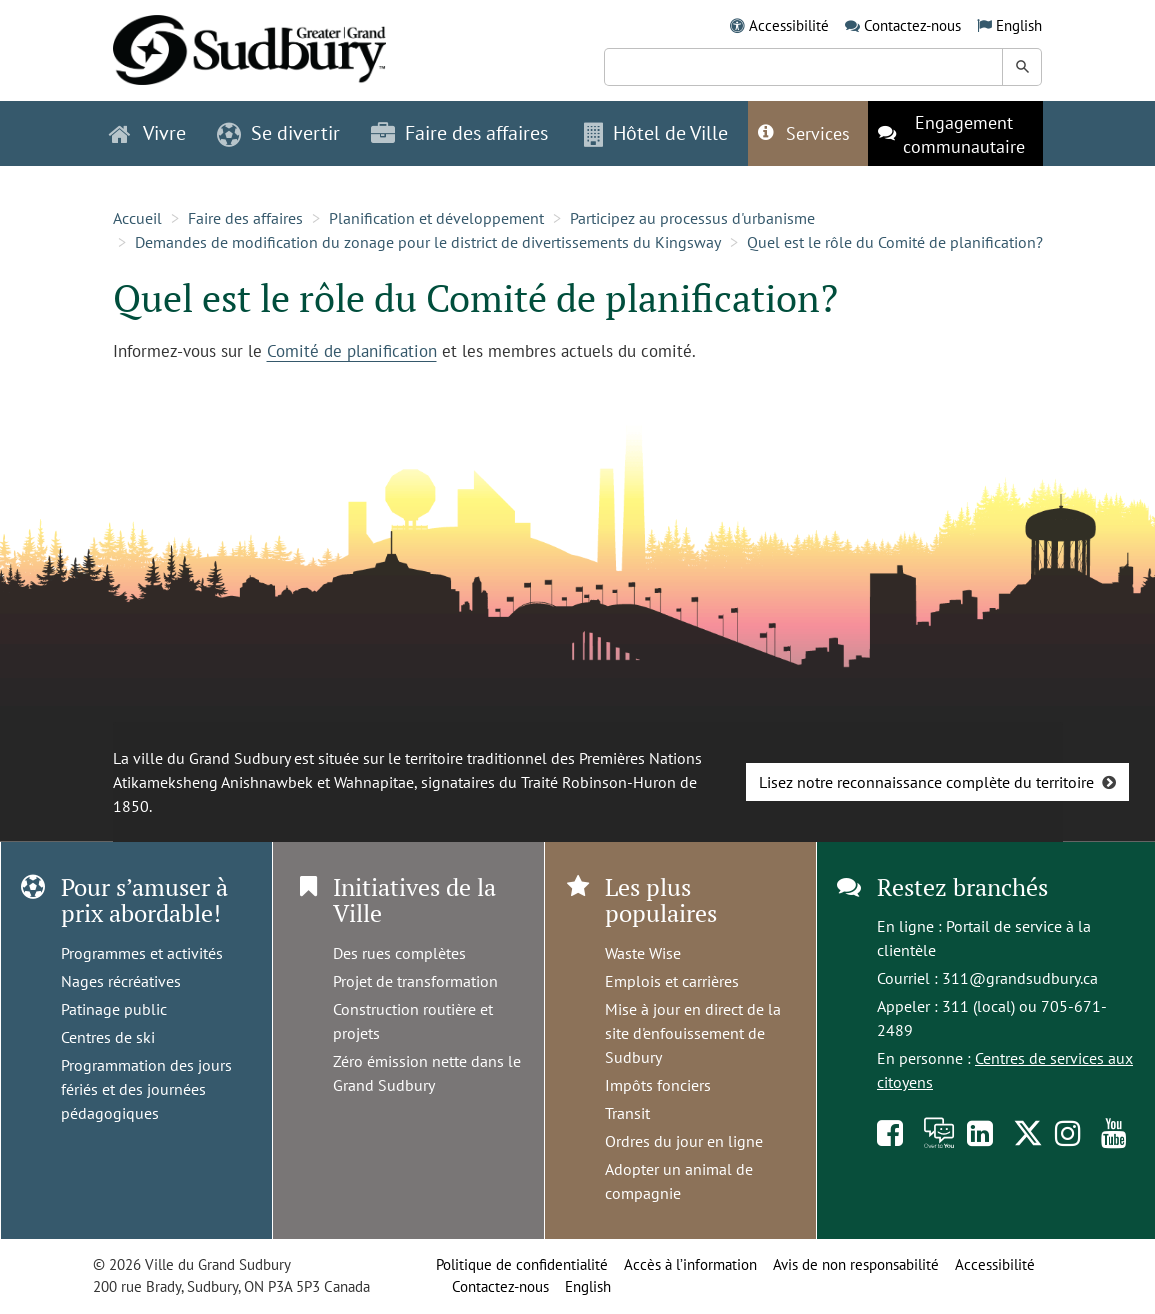 This screenshot has width=1155, height=1314. Describe the element at coordinates (672, 981) in the screenshot. I see `Emplois et carrières` at that location.